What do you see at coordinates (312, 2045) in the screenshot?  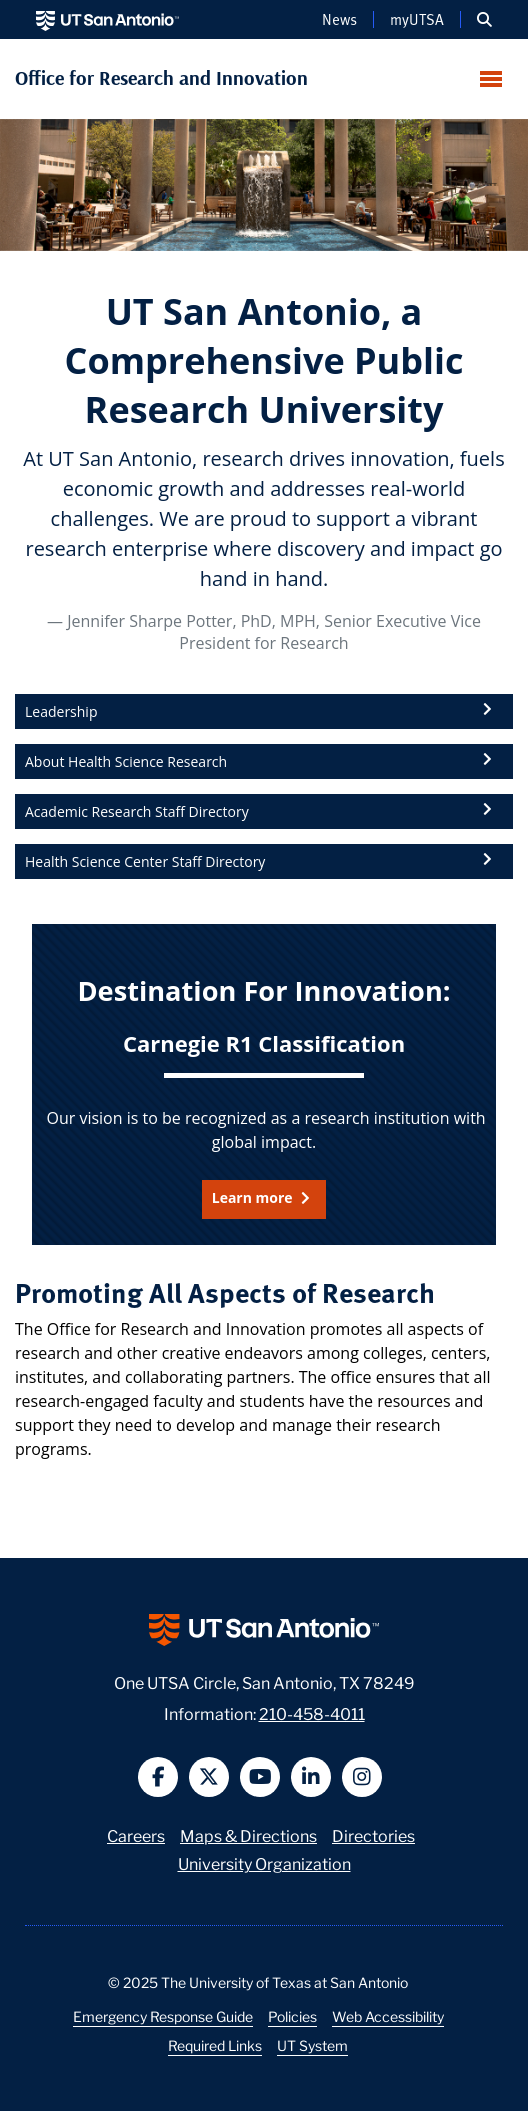 I see `UT System` at bounding box center [312, 2045].